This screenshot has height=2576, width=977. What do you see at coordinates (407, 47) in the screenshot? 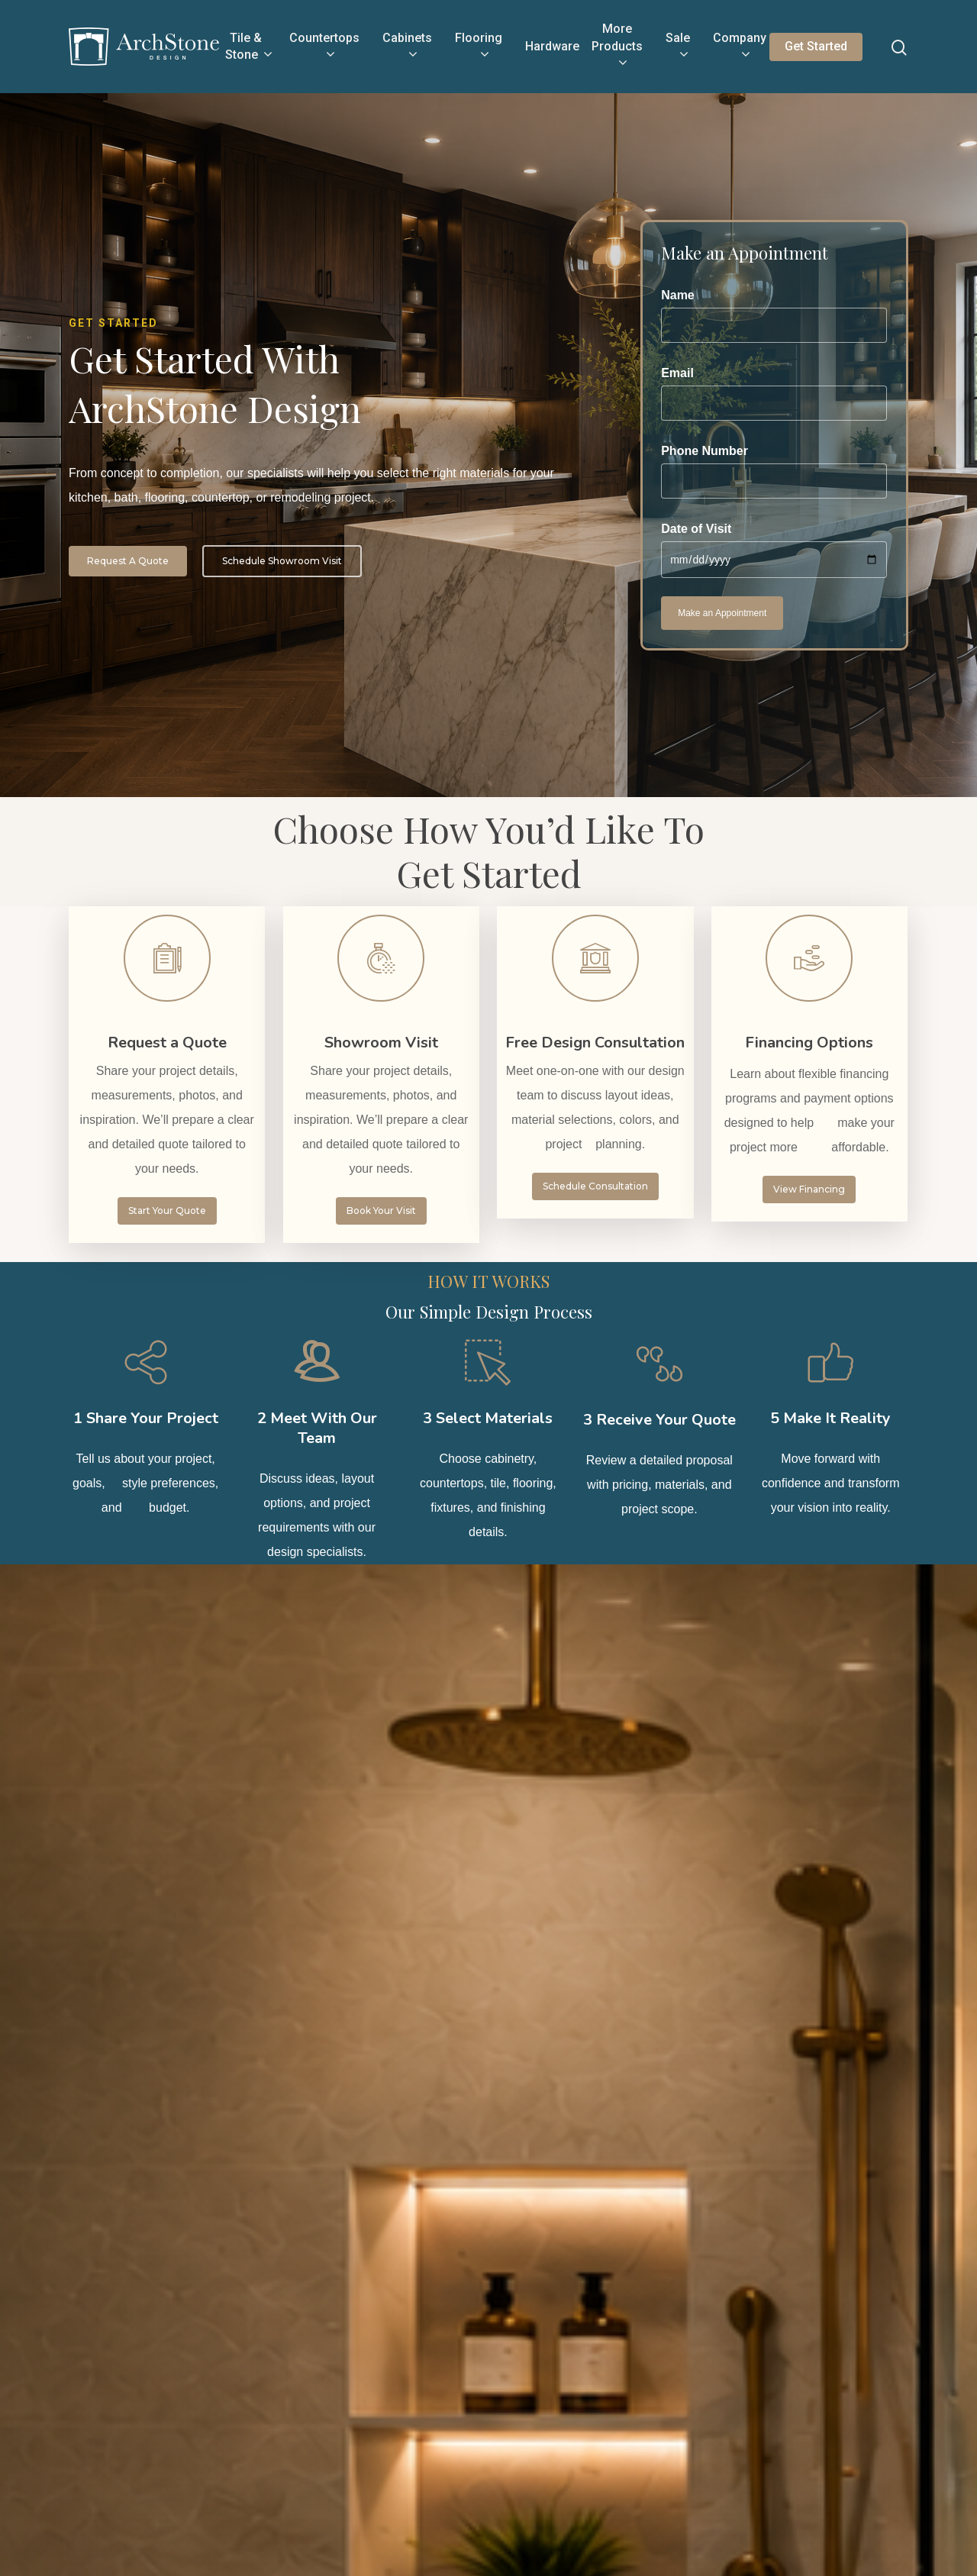
I see `Cabinets` at bounding box center [407, 47].